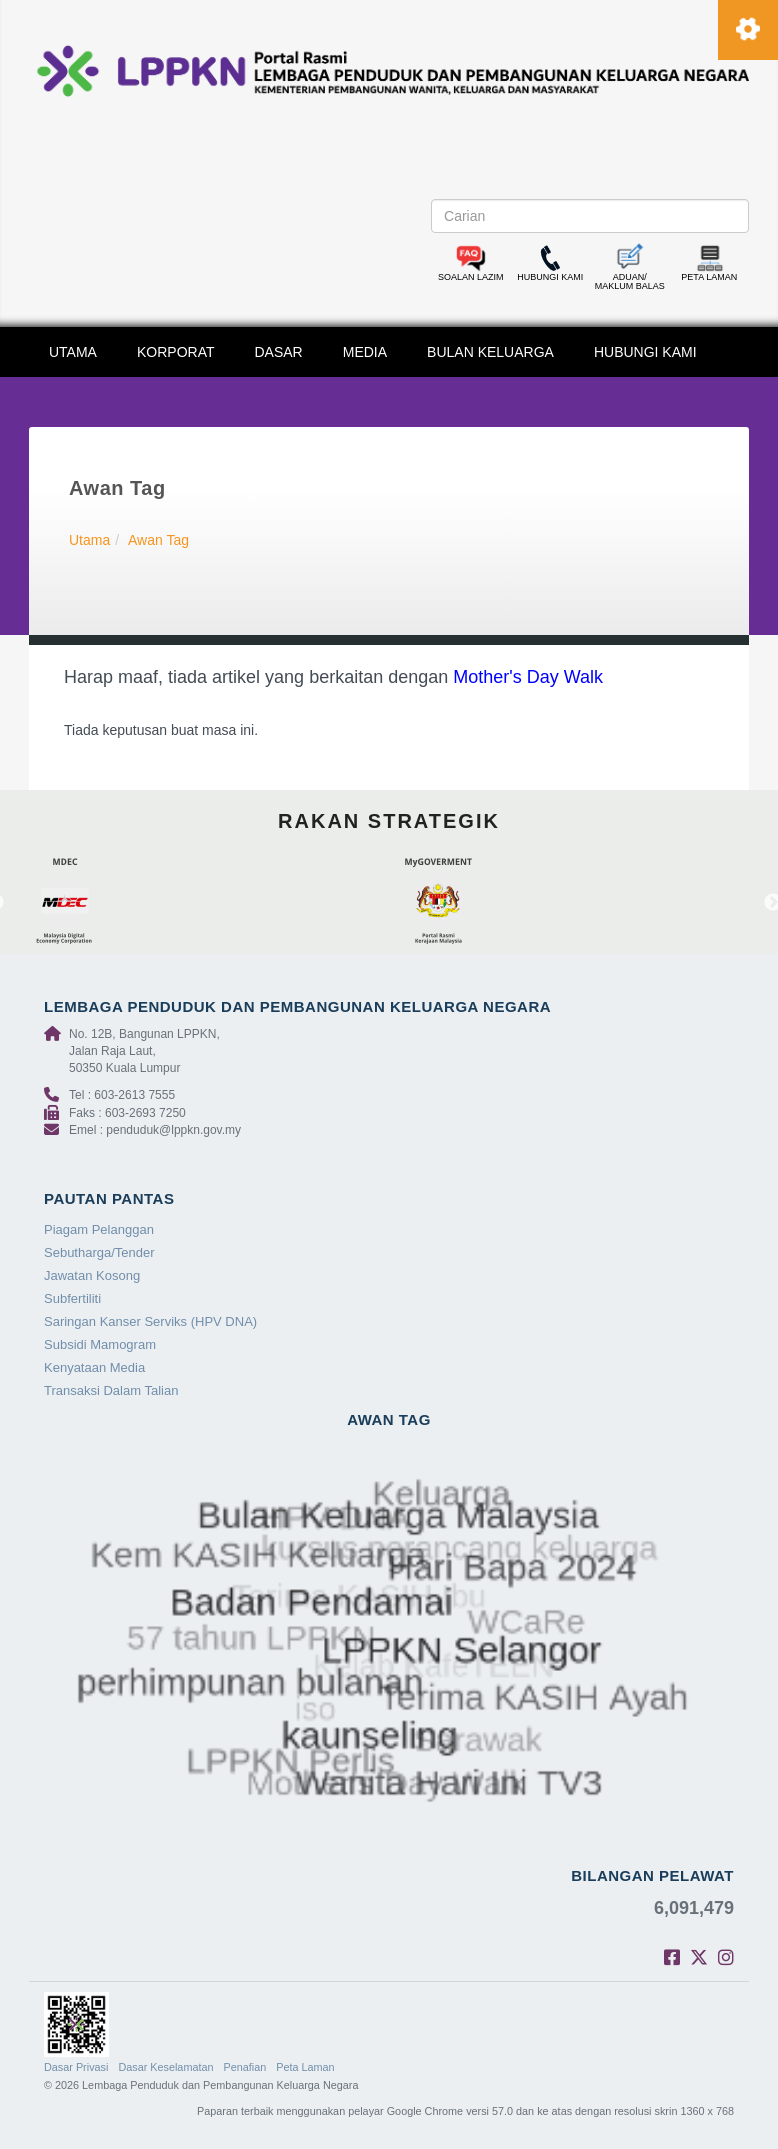  Describe the element at coordinates (245, 2067) in the screenshot. I see `Penafian` at that location.